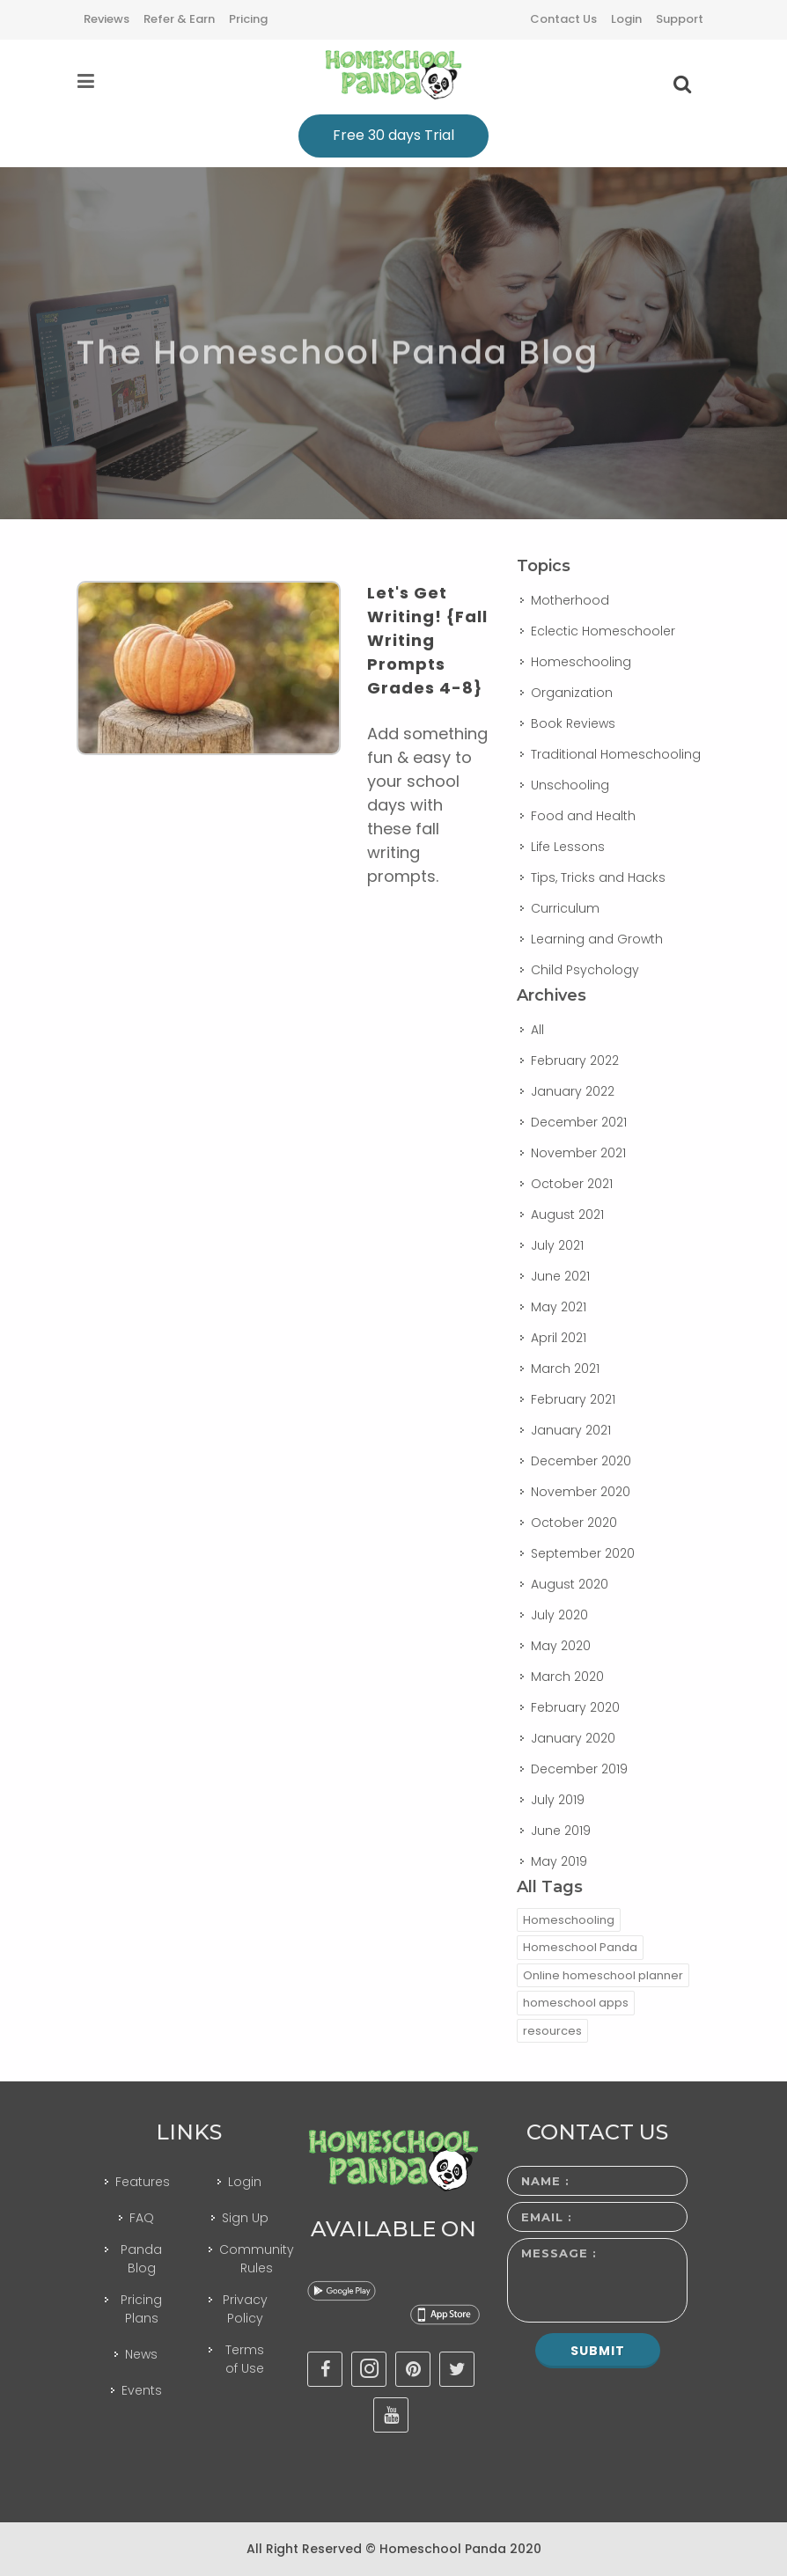 The height and width of the screenshot is (2576, 787). Describe the element at coordinates (560, 1276) in the screenshot. I see `June 2021` at that location.